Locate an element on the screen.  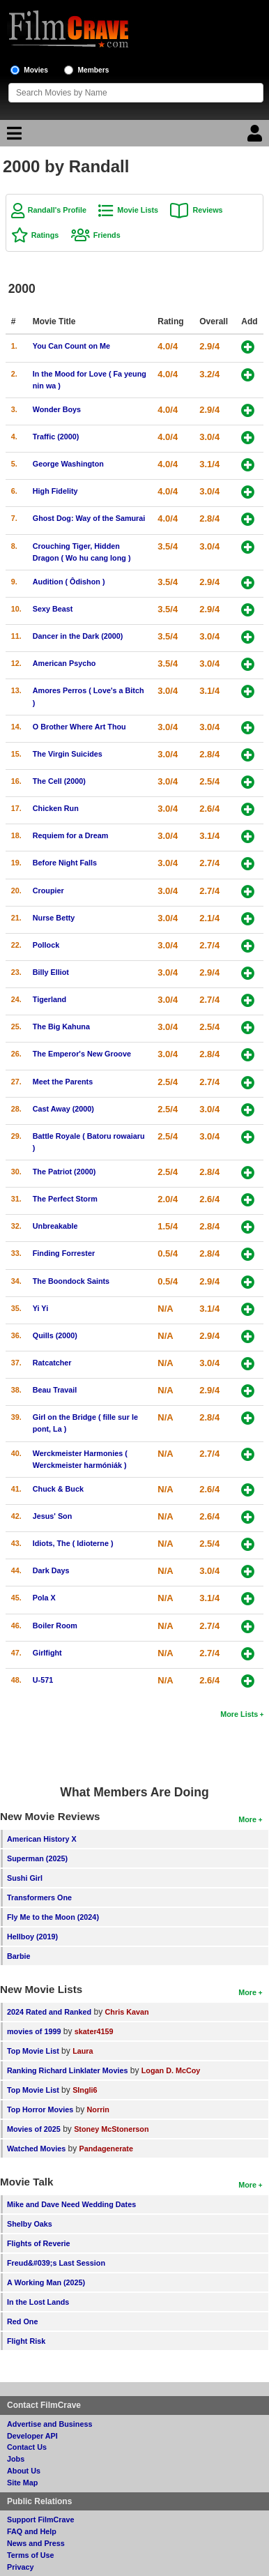
More Lists is located at coordinates (239, 1714).